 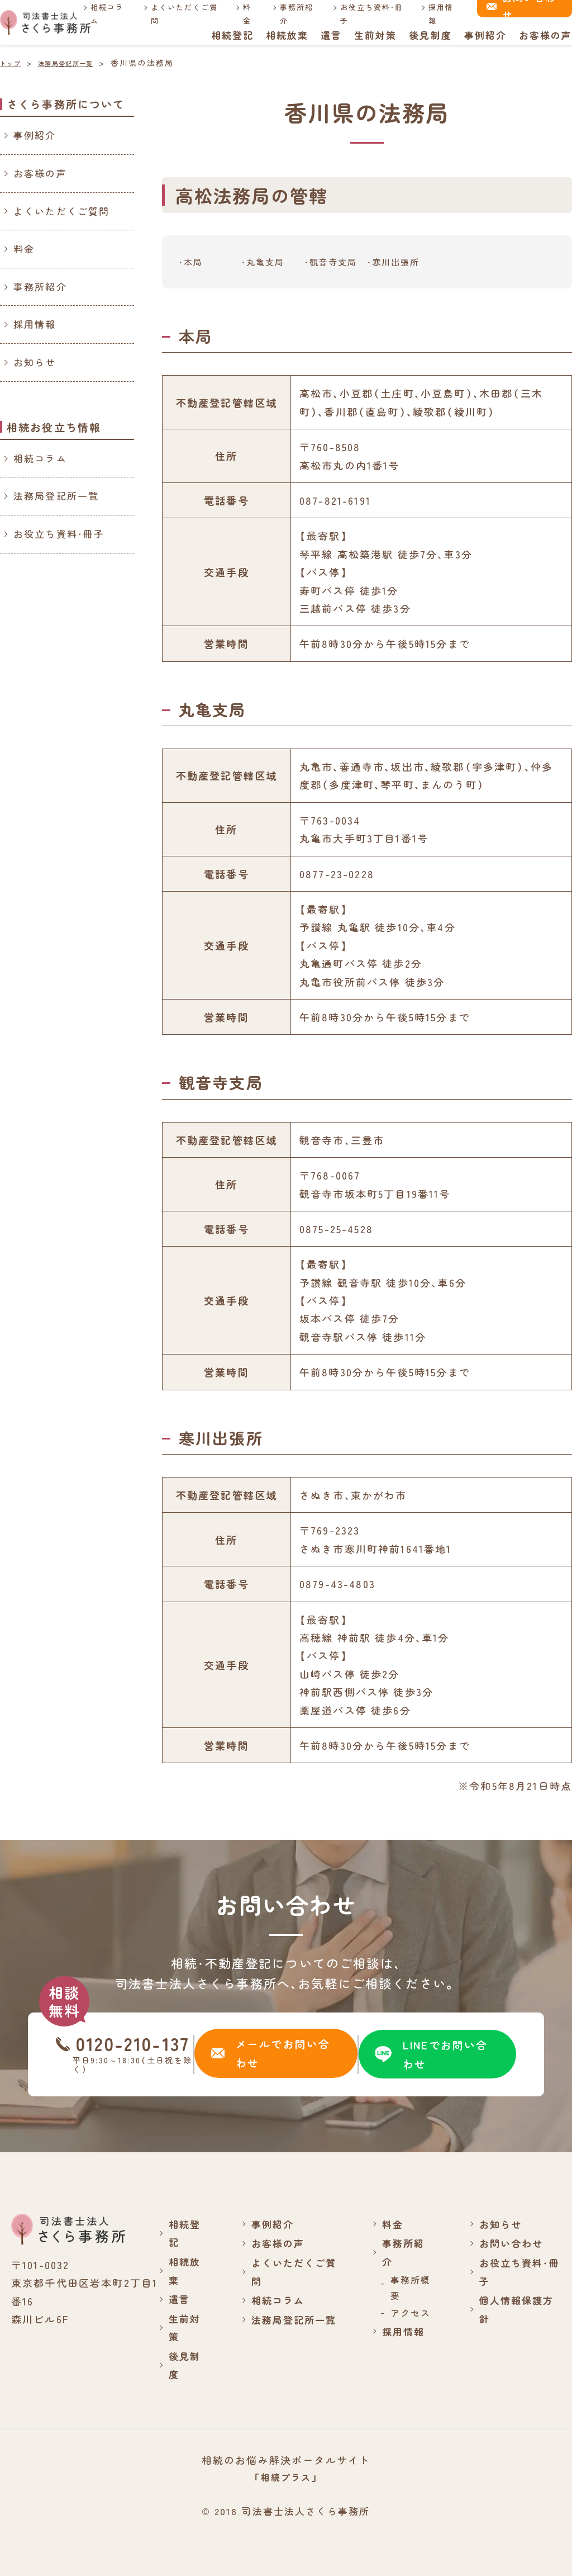 What do you see at coordinates (330, 35) in the screenshot?
I see `遺言` at bounding box center [330, 35].